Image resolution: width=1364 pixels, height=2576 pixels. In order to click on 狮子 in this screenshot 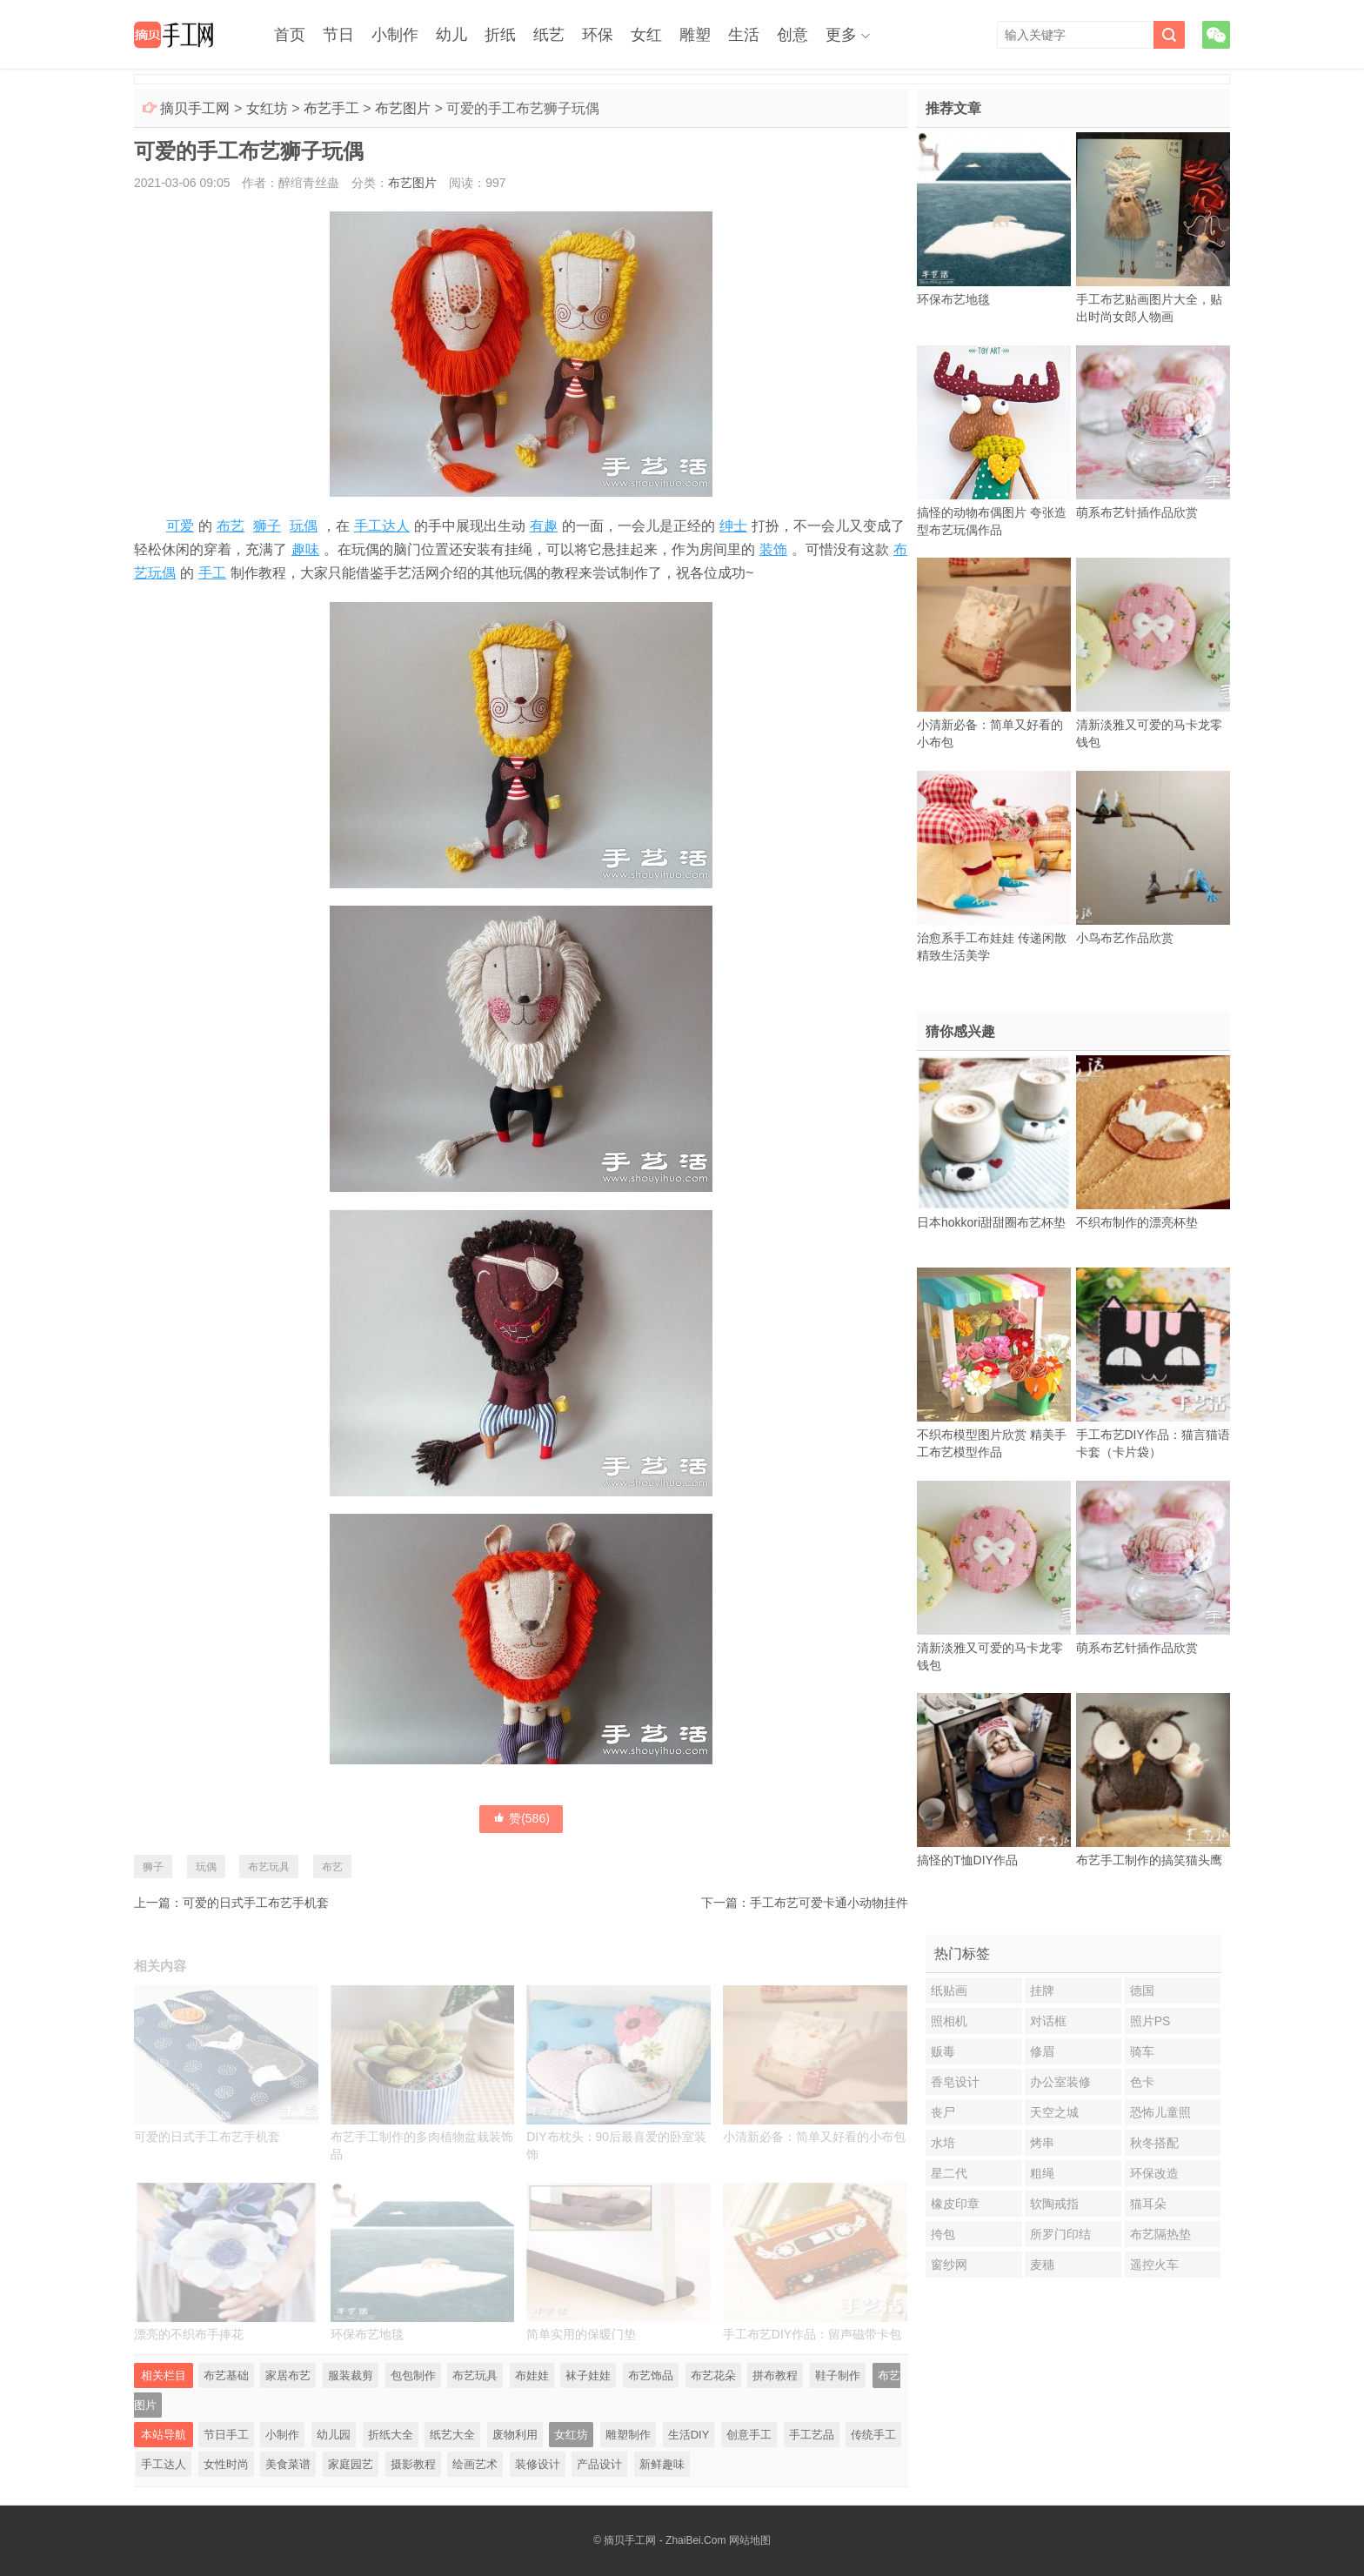, I will do `click(267, 526)`.